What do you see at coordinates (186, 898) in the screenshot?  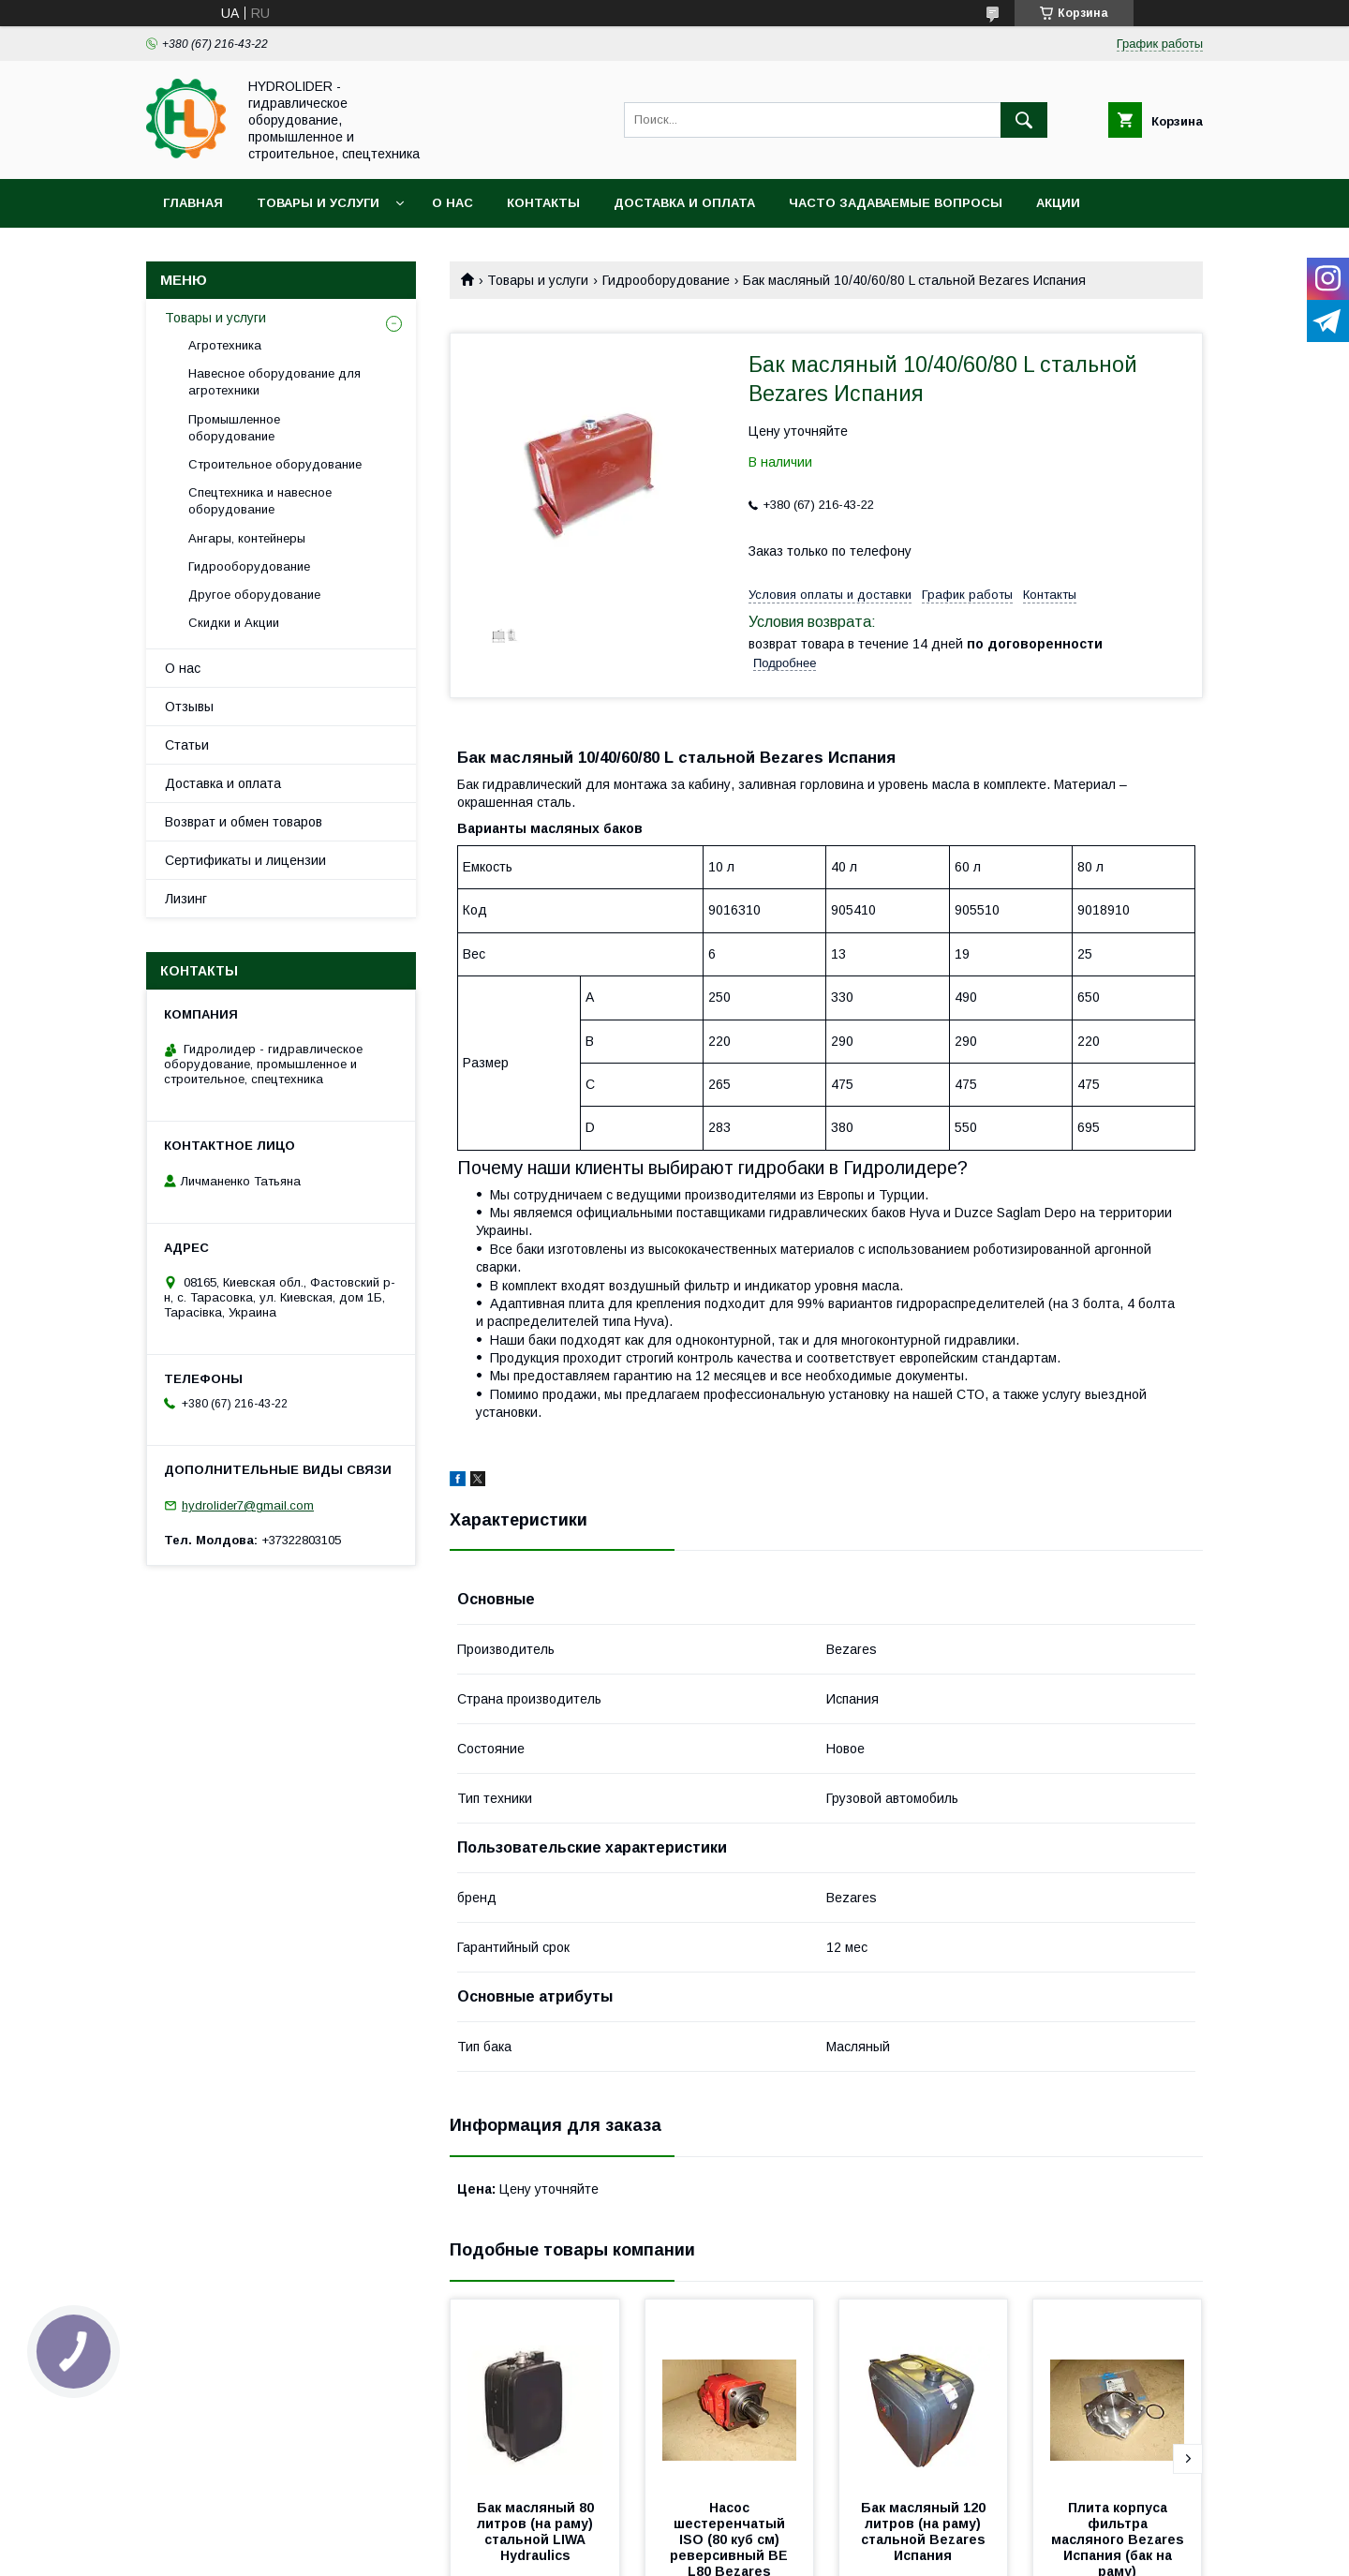 I see `Лизинг` at bounding box center [186, 898].